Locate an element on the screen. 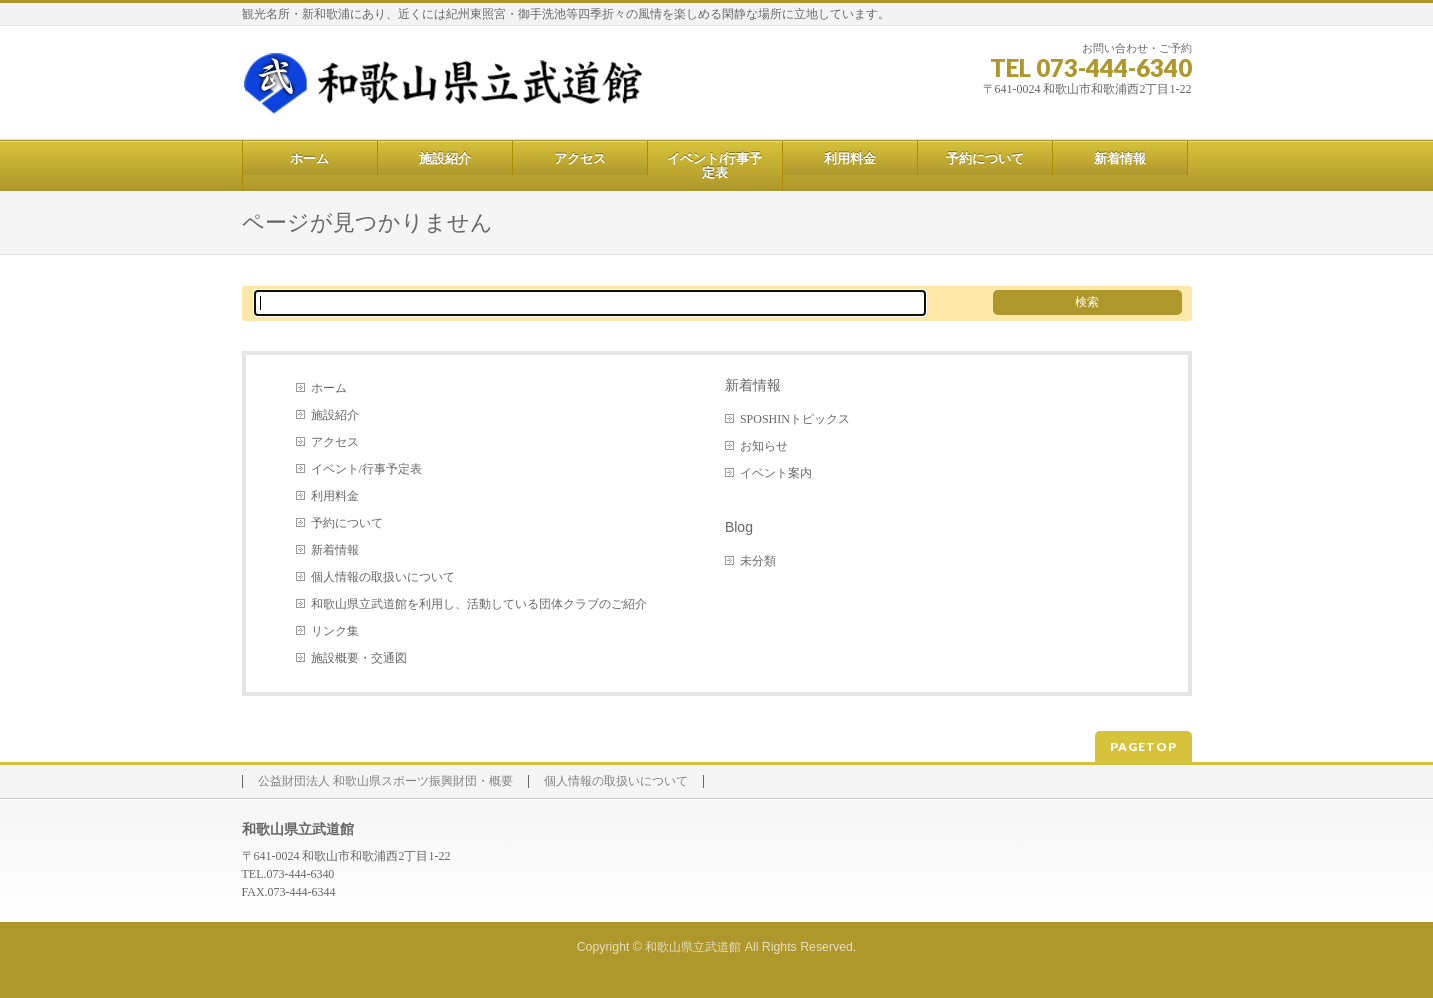 The height and width of the screenshot is (998, 1433). 個人情報の取扱いについて is located at coordinates (383, 577).